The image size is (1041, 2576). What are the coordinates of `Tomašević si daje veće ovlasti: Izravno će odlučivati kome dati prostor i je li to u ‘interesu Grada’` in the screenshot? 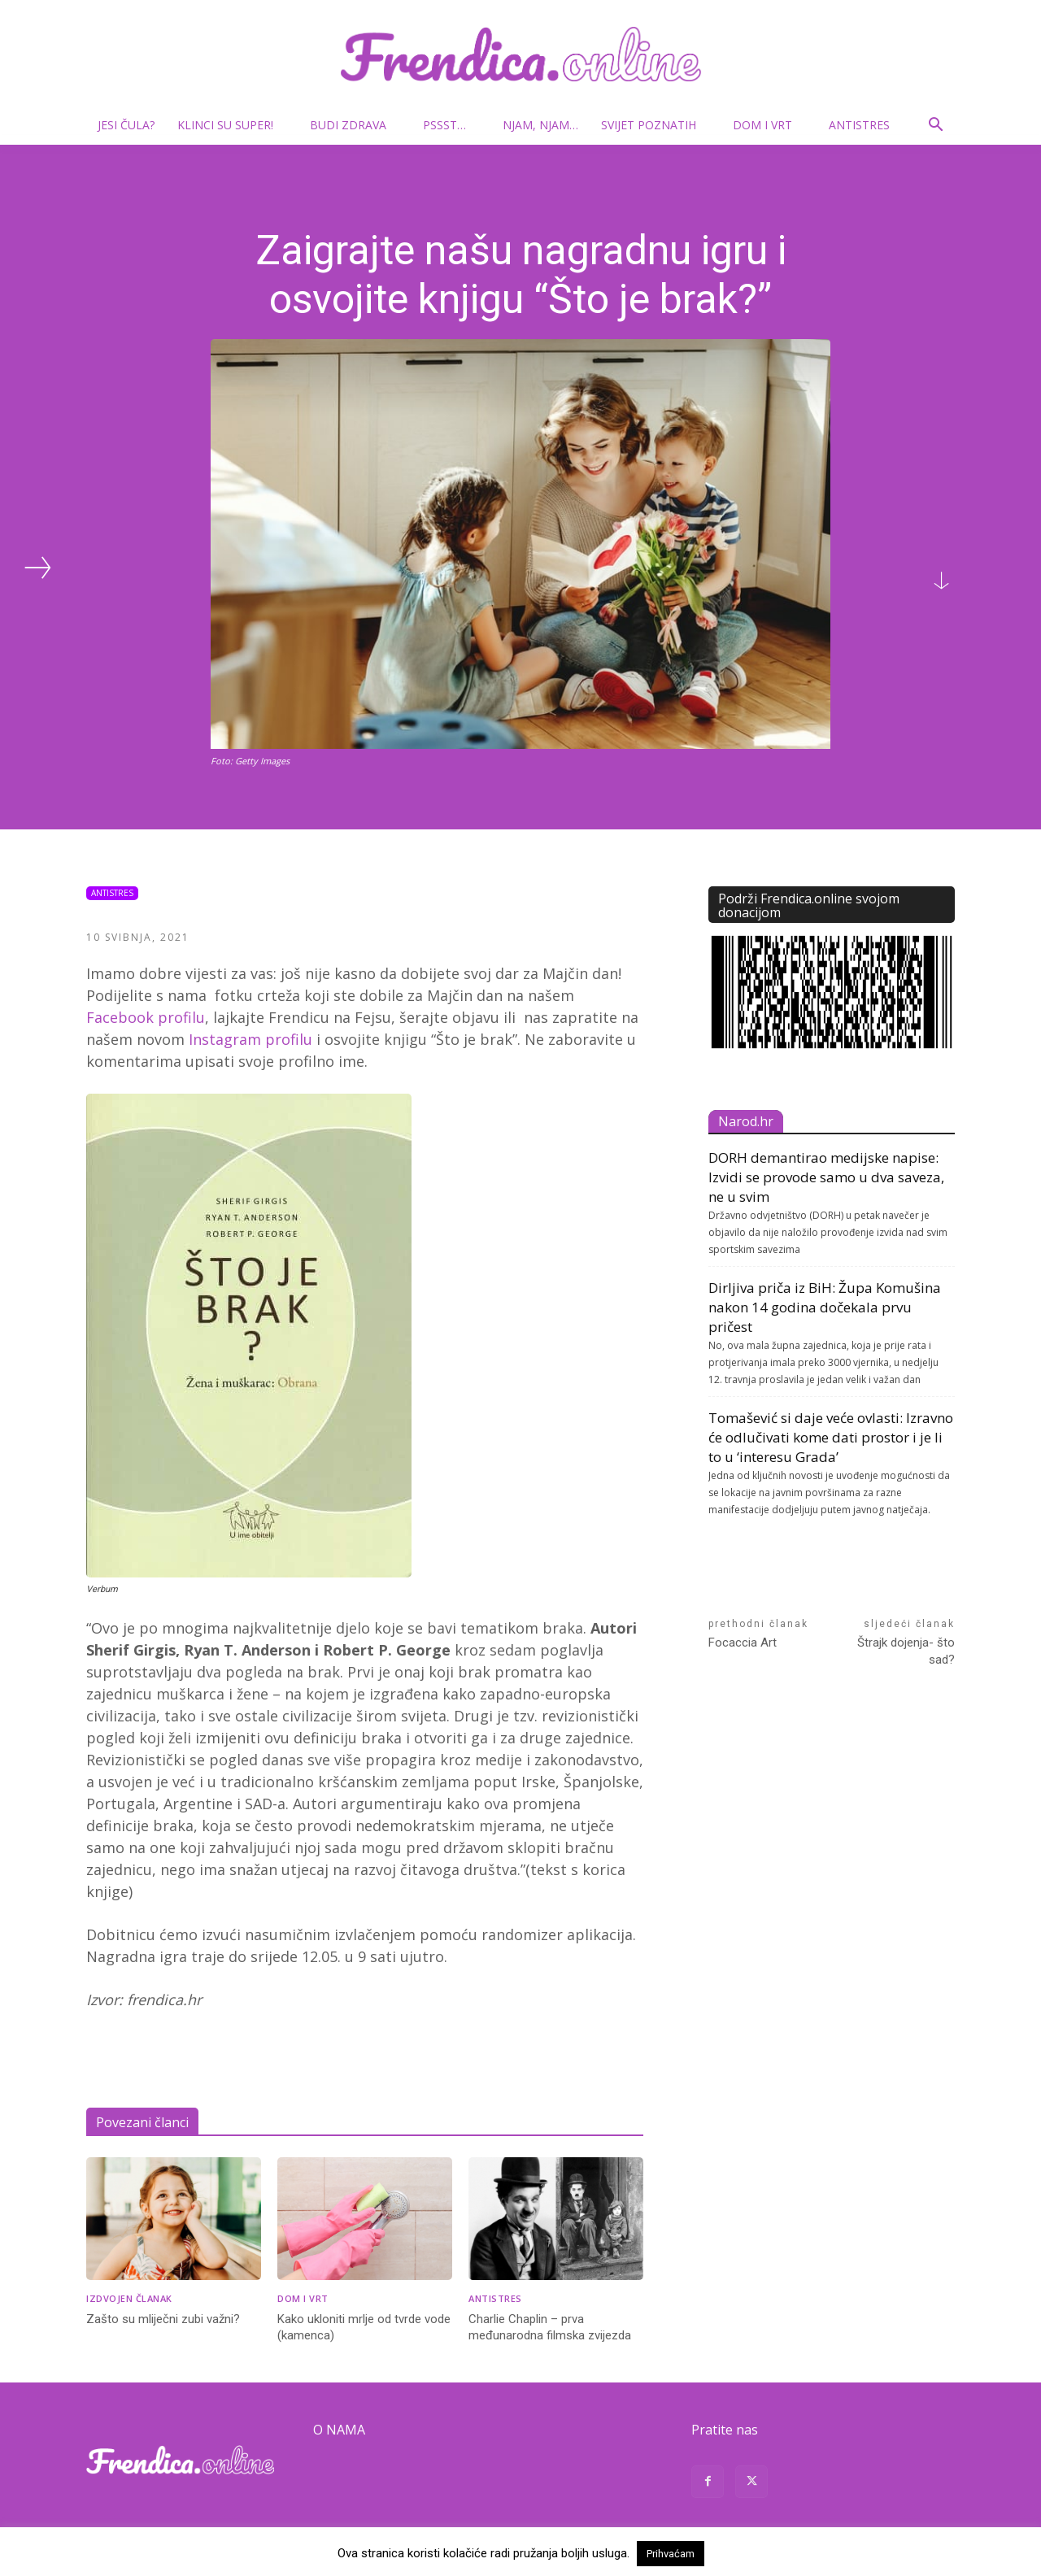 It's located at (830, 1437).